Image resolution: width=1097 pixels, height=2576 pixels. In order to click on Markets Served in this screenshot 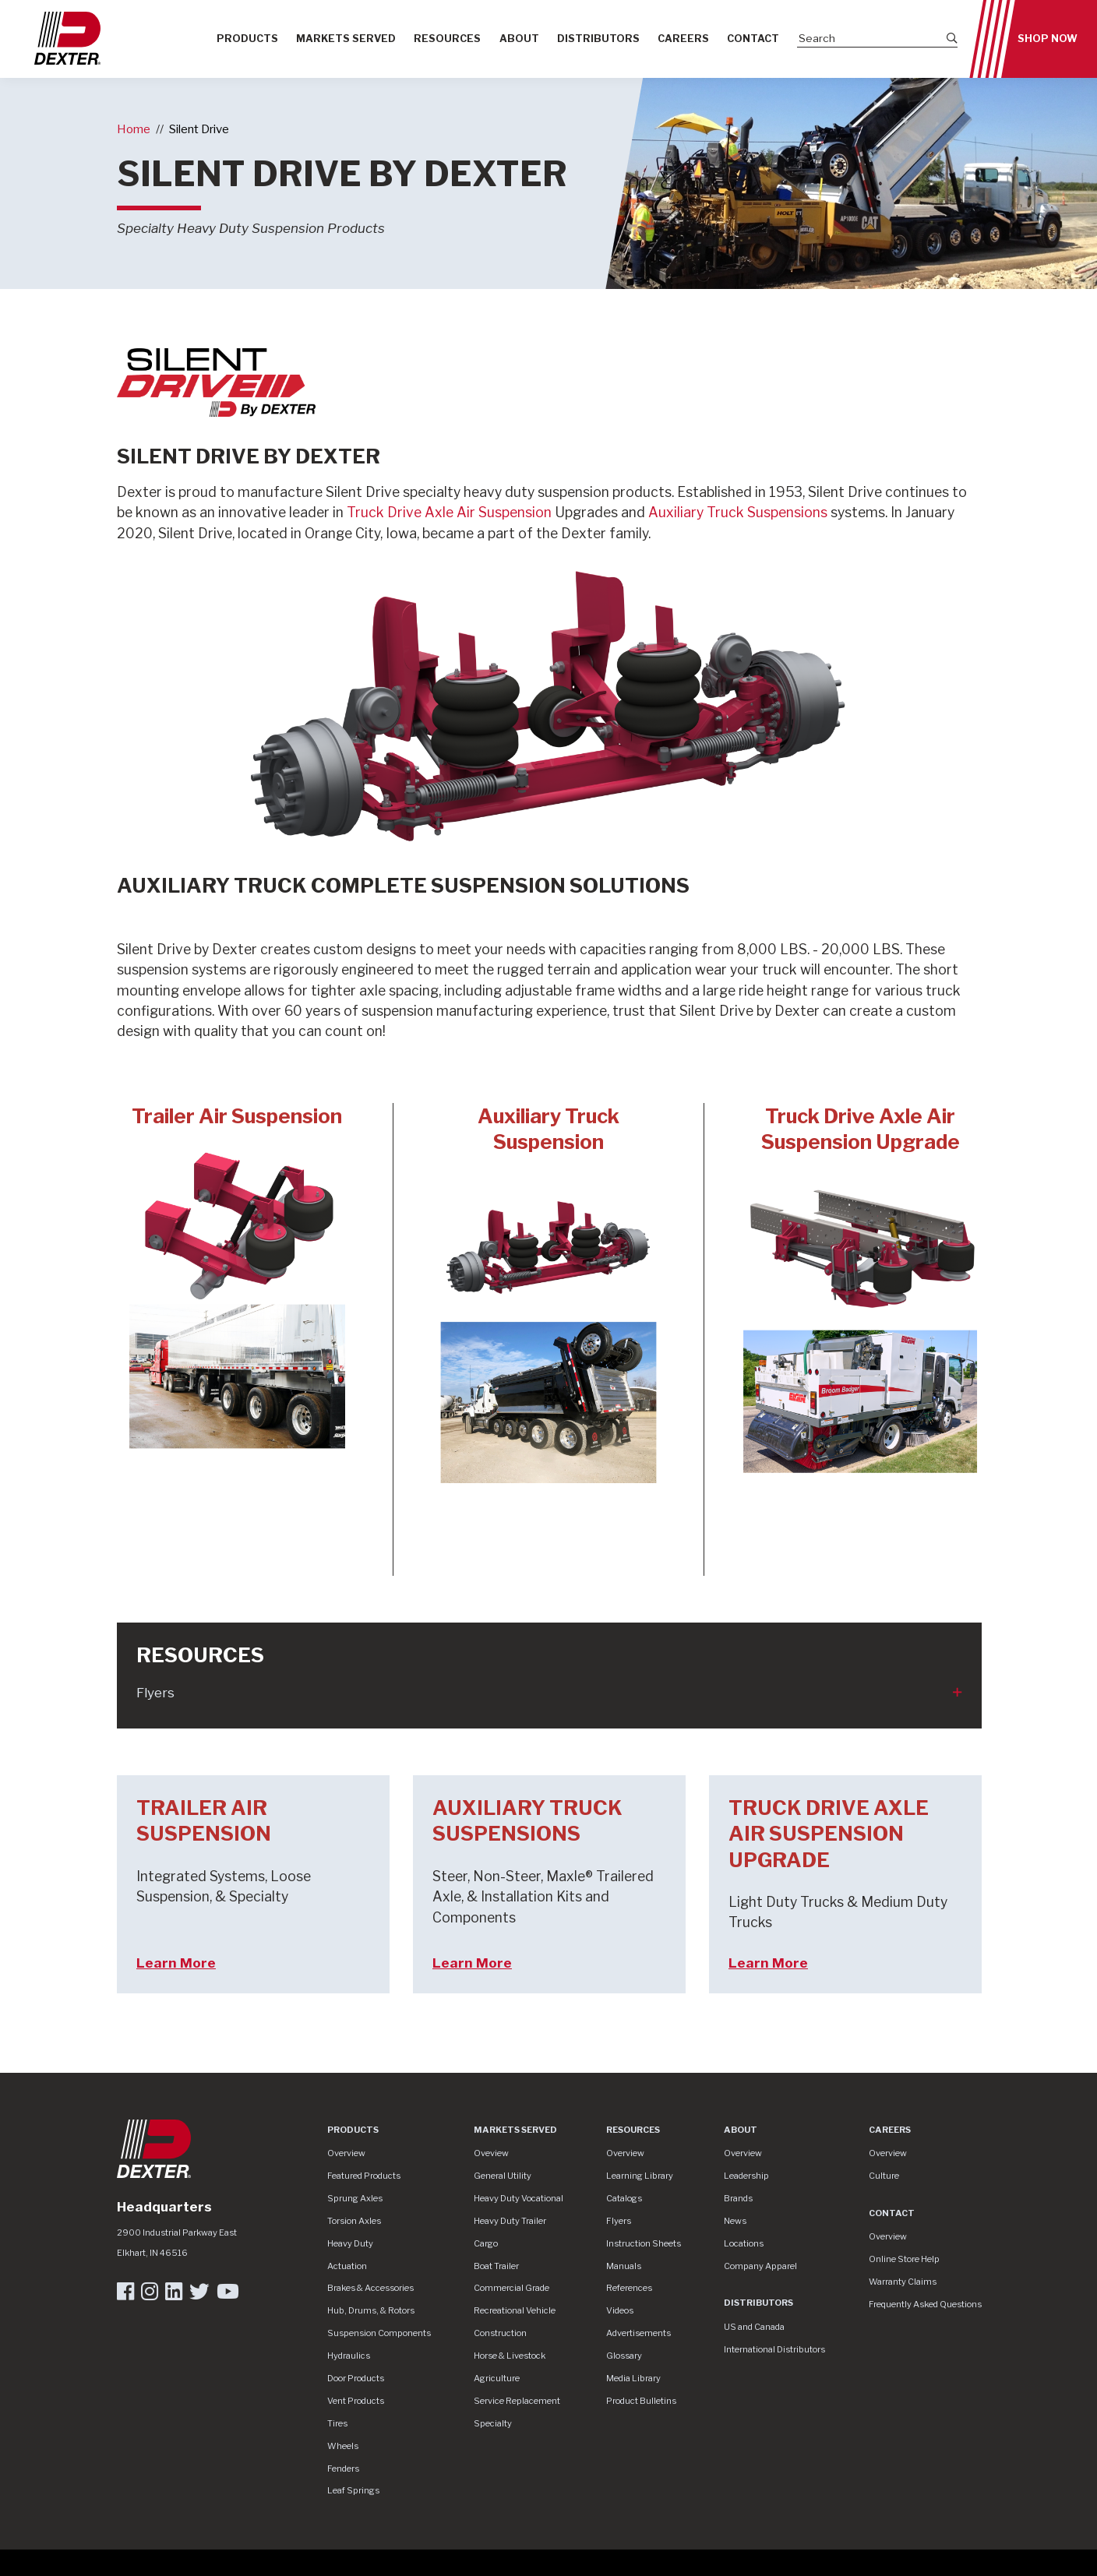, I will do `click(346, 38)`.